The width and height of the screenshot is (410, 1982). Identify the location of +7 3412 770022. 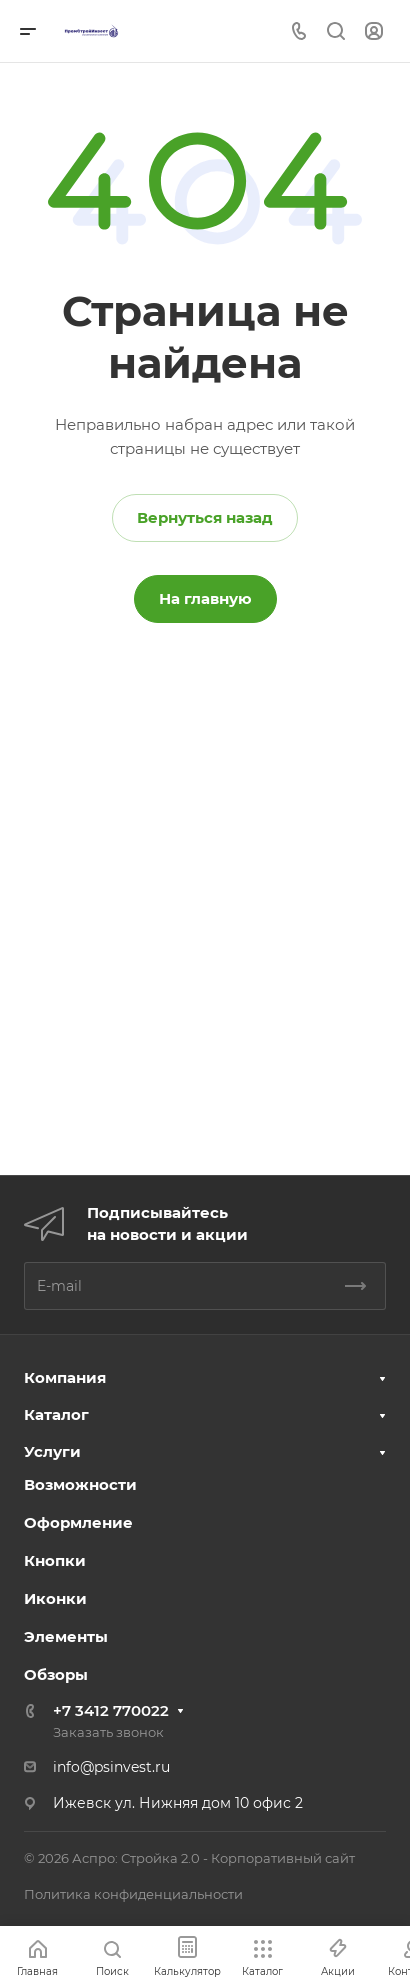
(111, 1710).